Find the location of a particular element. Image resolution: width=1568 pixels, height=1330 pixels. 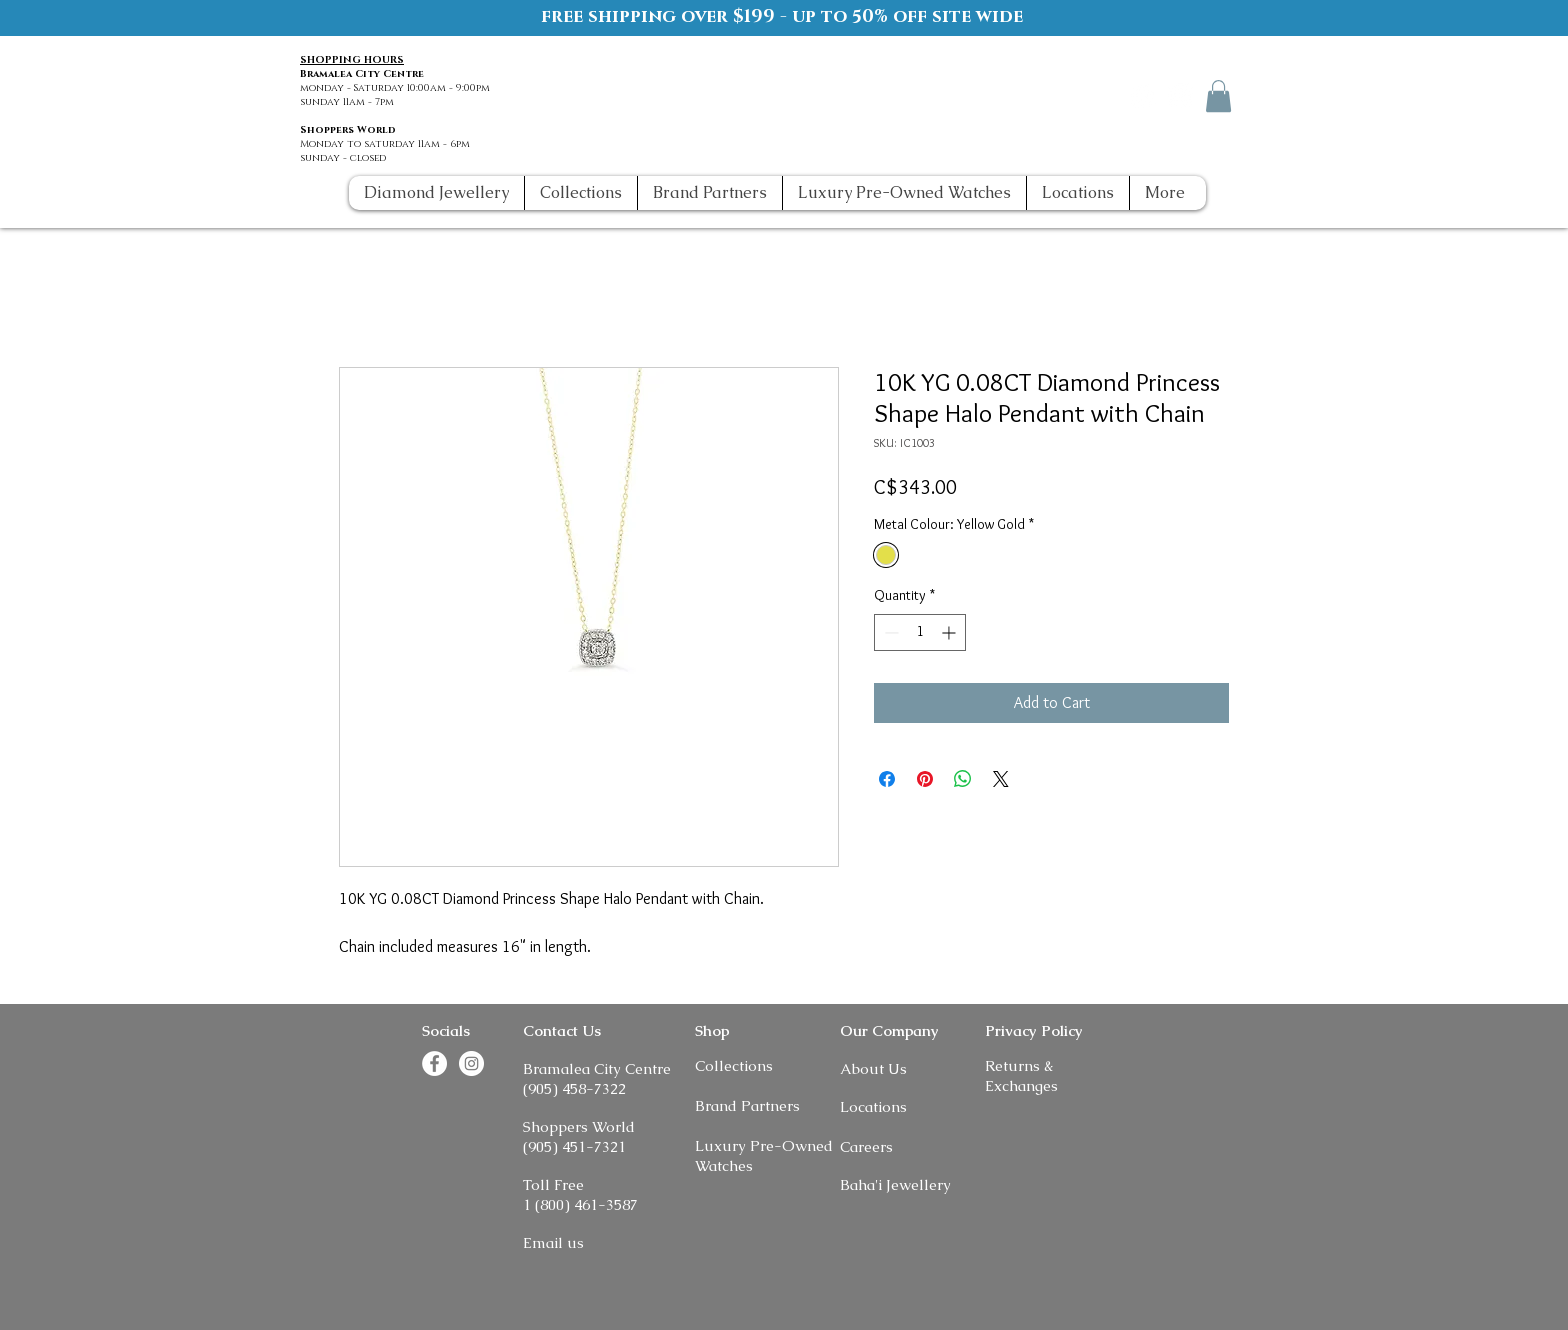

[Facebook] is located at coordinates (1143, 95).